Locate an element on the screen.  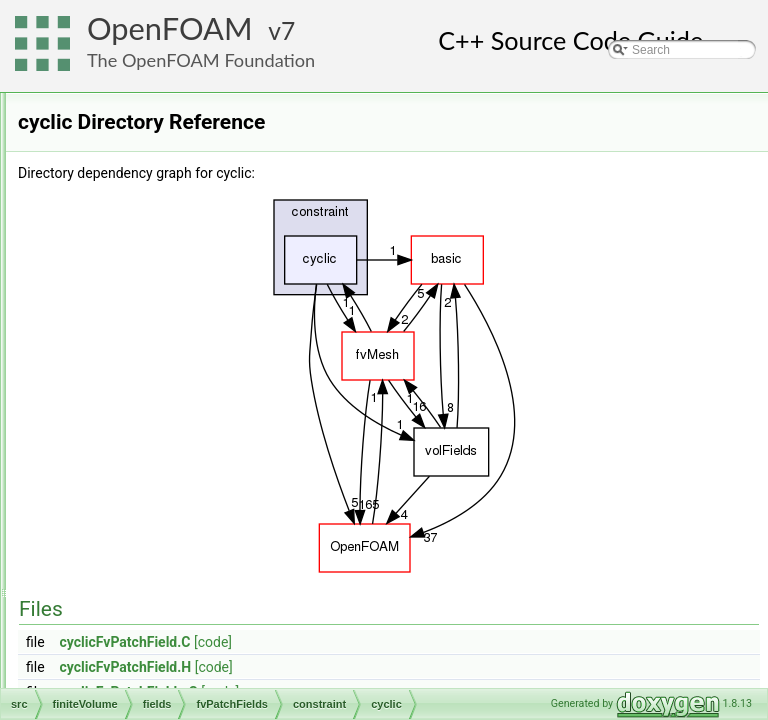
dynamicMesh is located at coordinates (119, 203).